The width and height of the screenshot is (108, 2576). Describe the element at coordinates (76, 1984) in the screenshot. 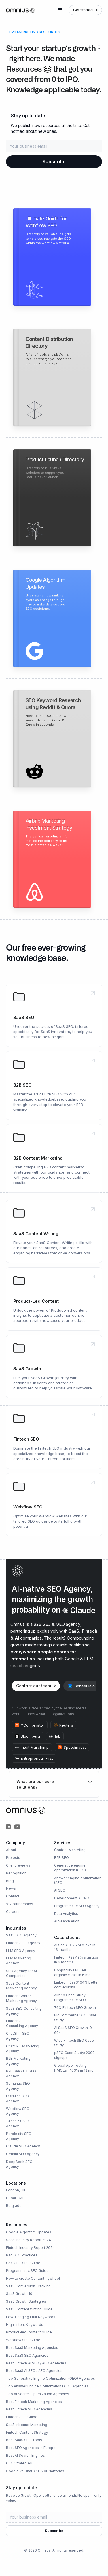

I see `LinkedIn SaaS: 64% better conversions` at that location.